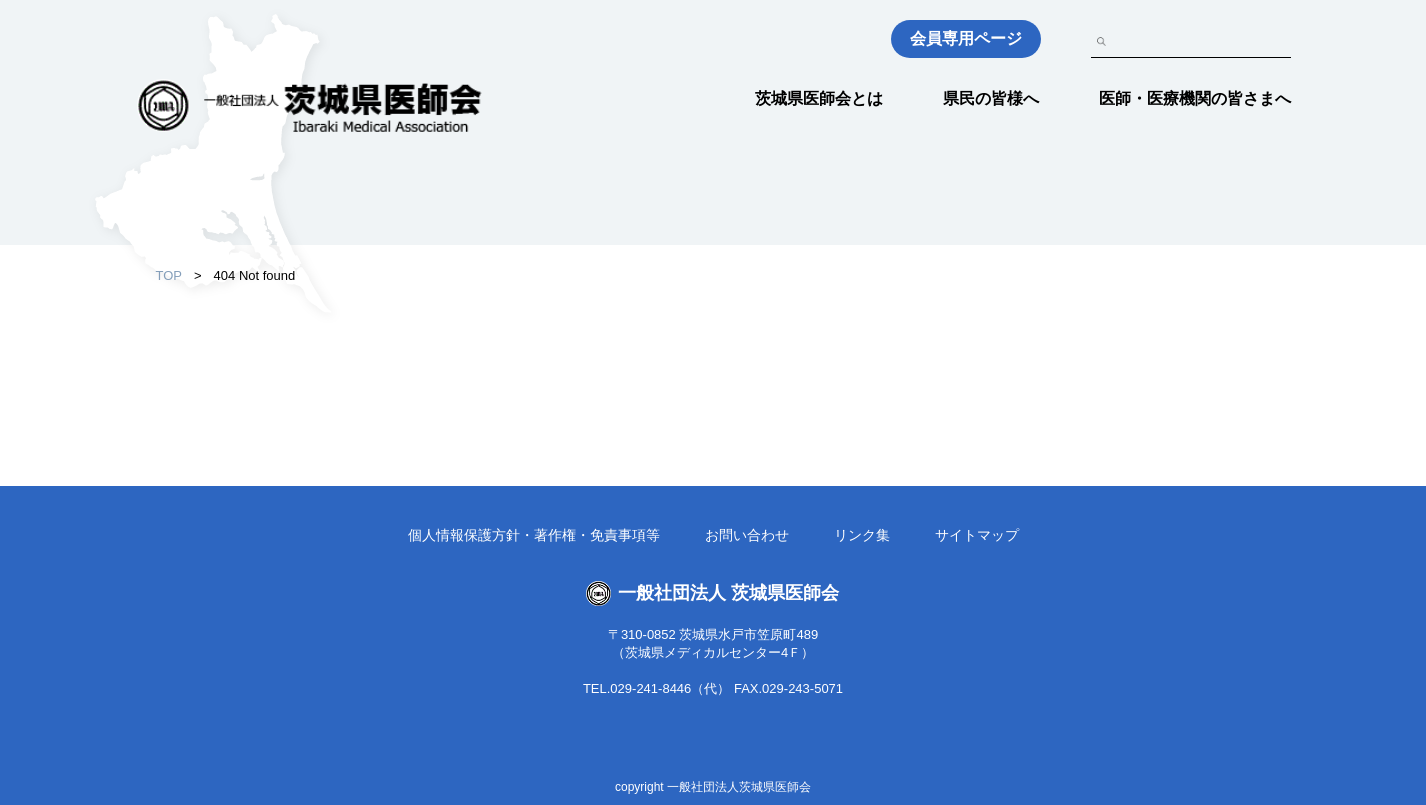 This screenshot has height=805, width=1426. I want to click on 会員専用ページ, so click(966, 38).